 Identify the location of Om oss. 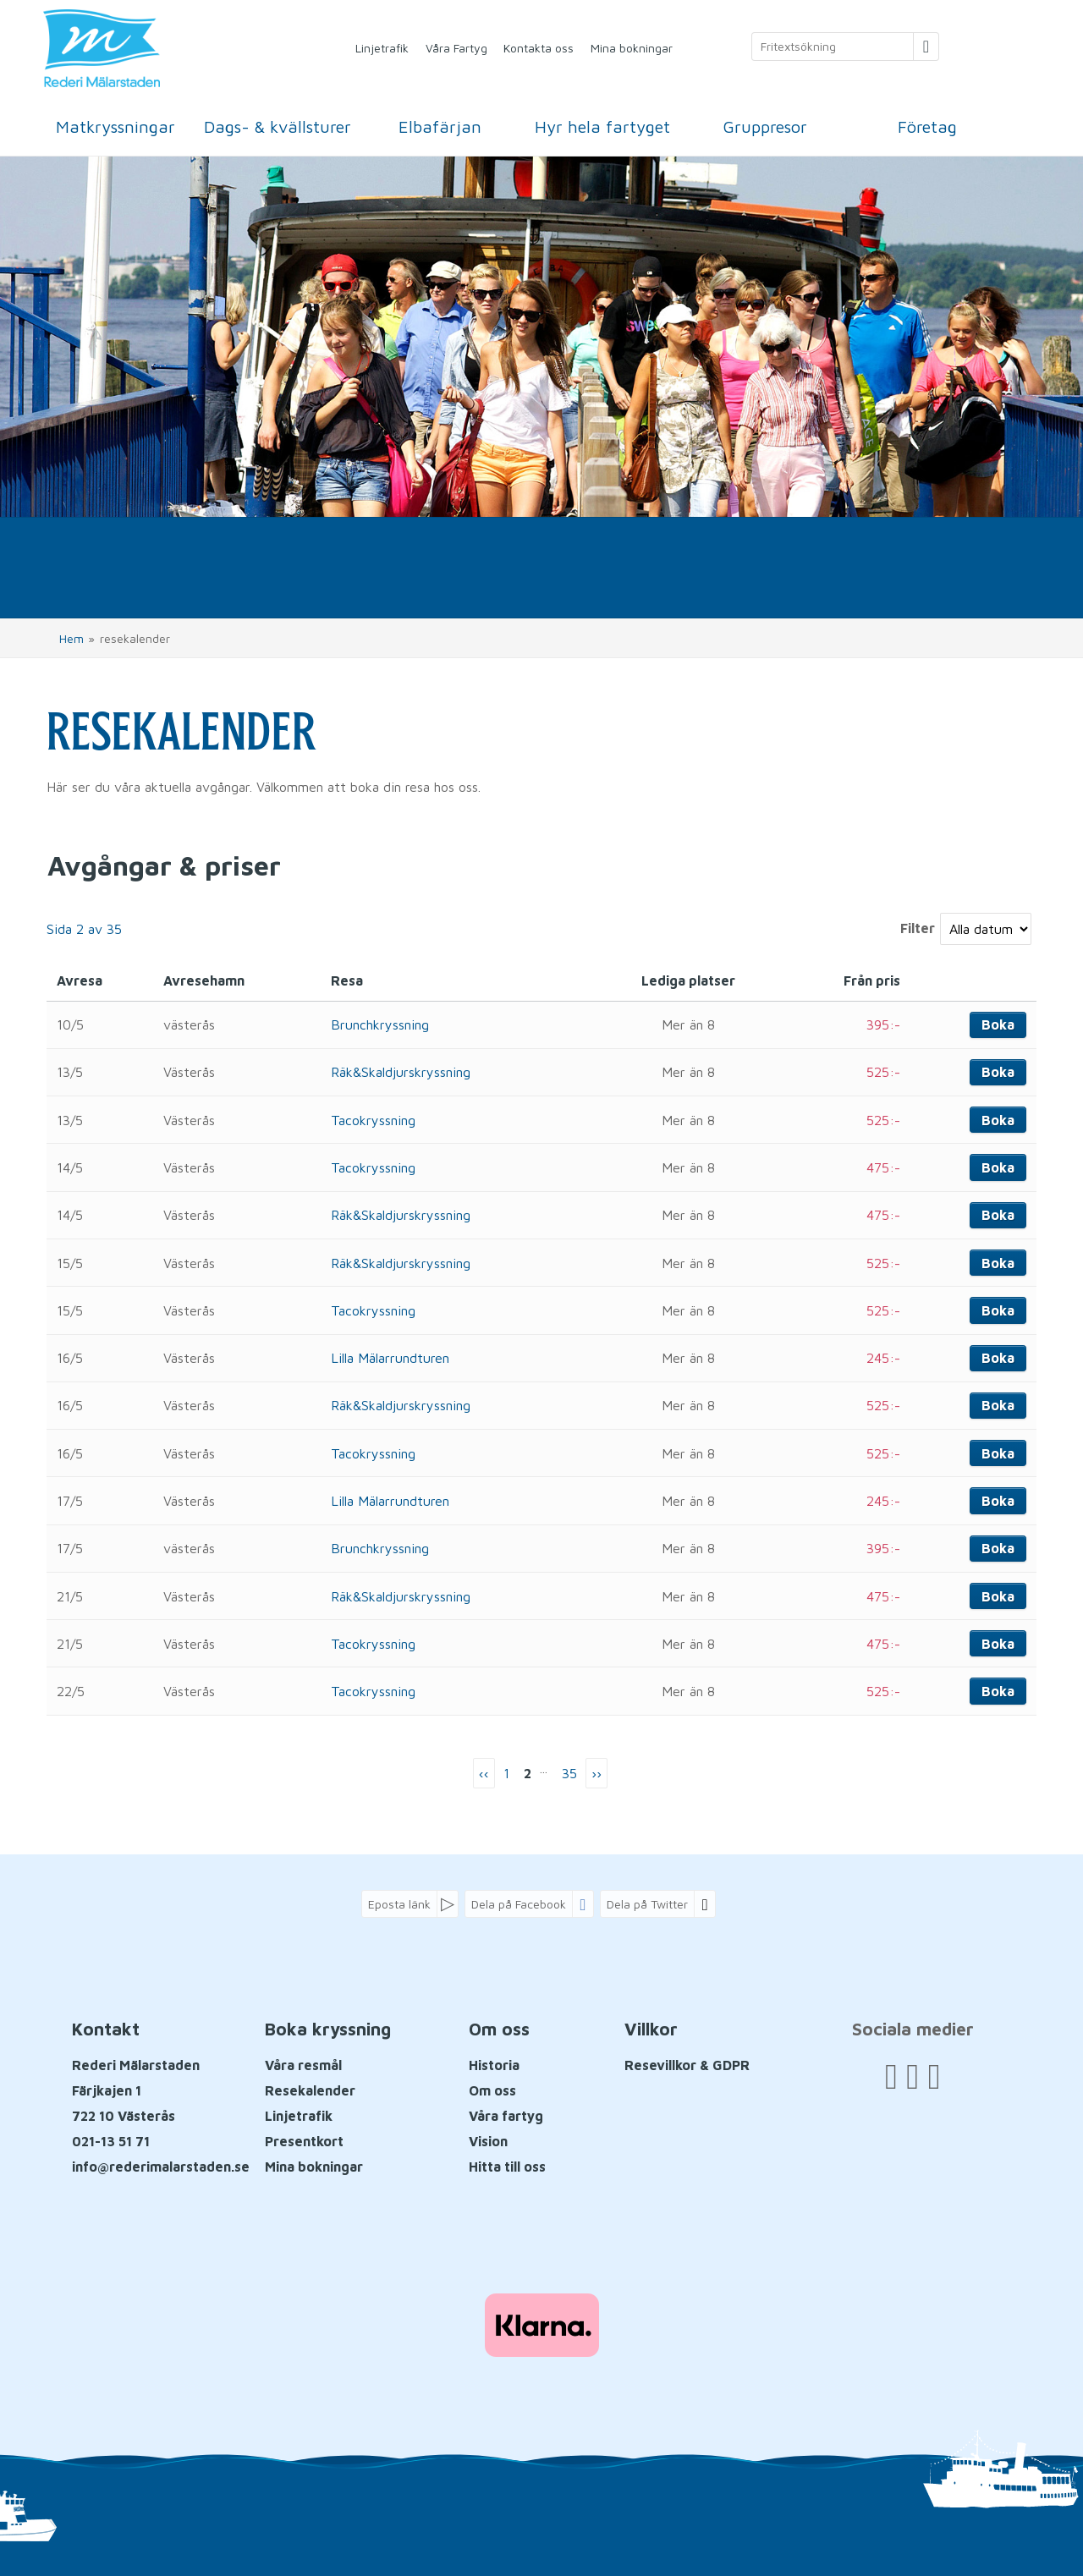
(492, 2090).